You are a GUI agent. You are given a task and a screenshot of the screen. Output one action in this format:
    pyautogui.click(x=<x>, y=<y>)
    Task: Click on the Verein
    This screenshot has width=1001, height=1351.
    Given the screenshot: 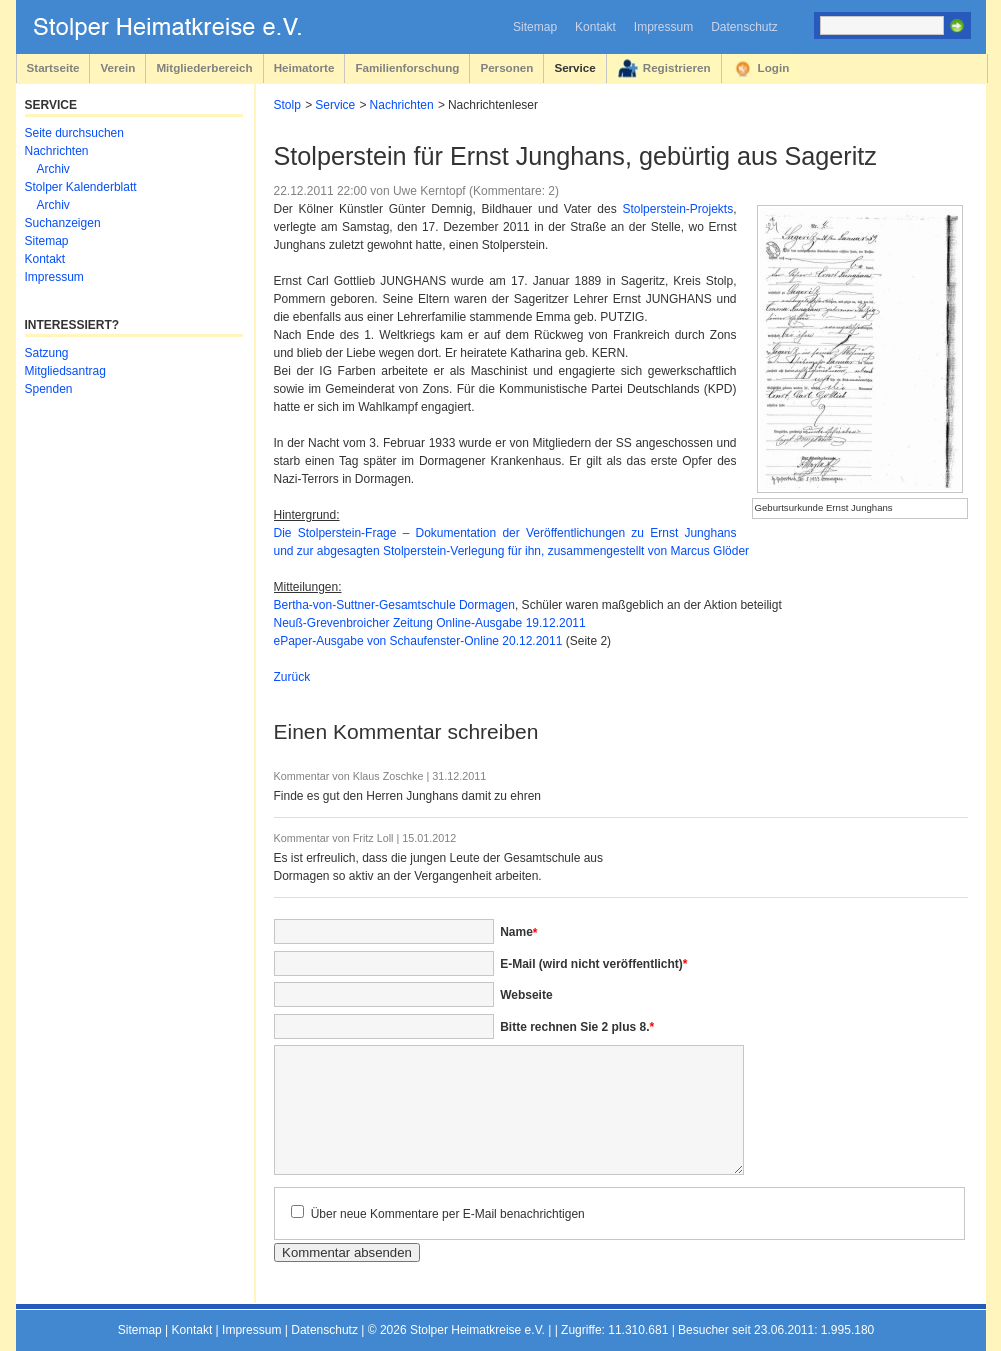 What is the action you would take?
    pyautogui.click(x=117, y=67)
    